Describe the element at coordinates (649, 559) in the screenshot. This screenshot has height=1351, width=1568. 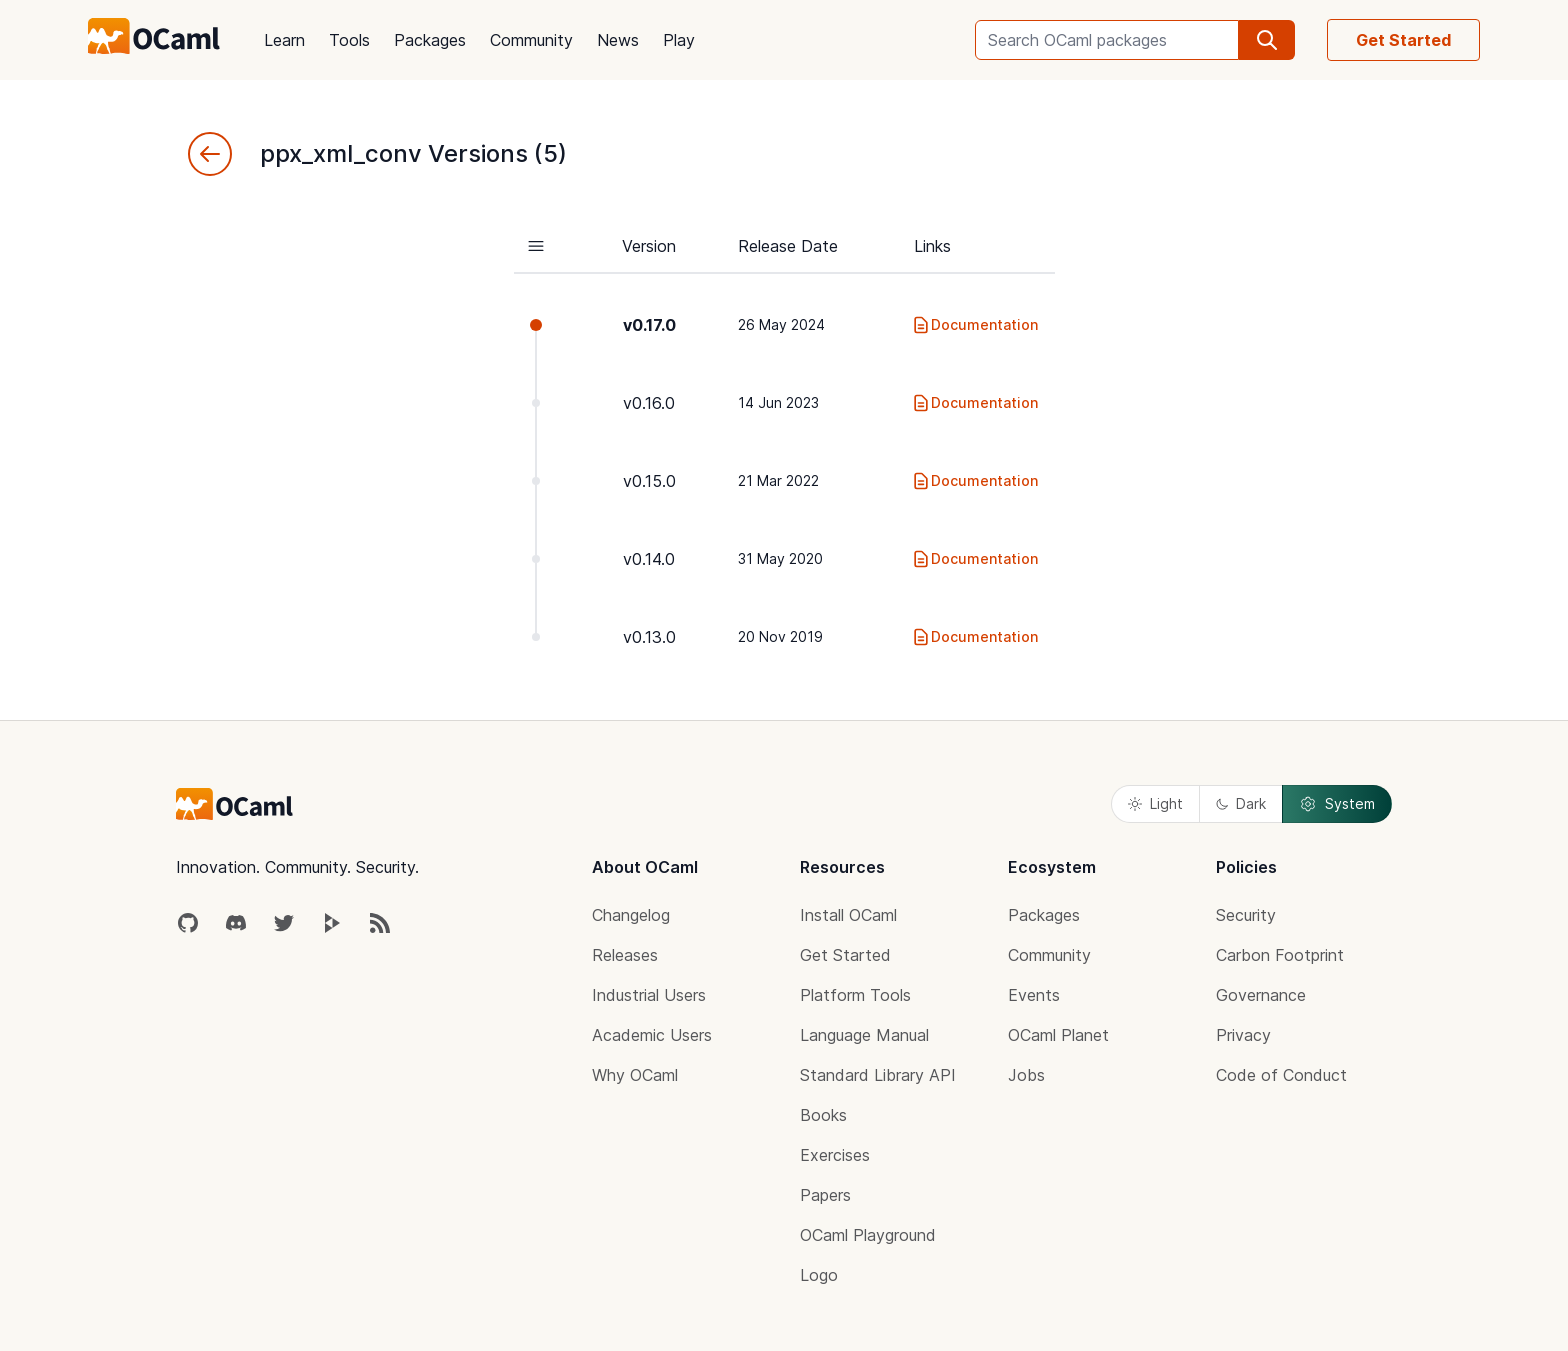
I see `v0.14.0` at that location.